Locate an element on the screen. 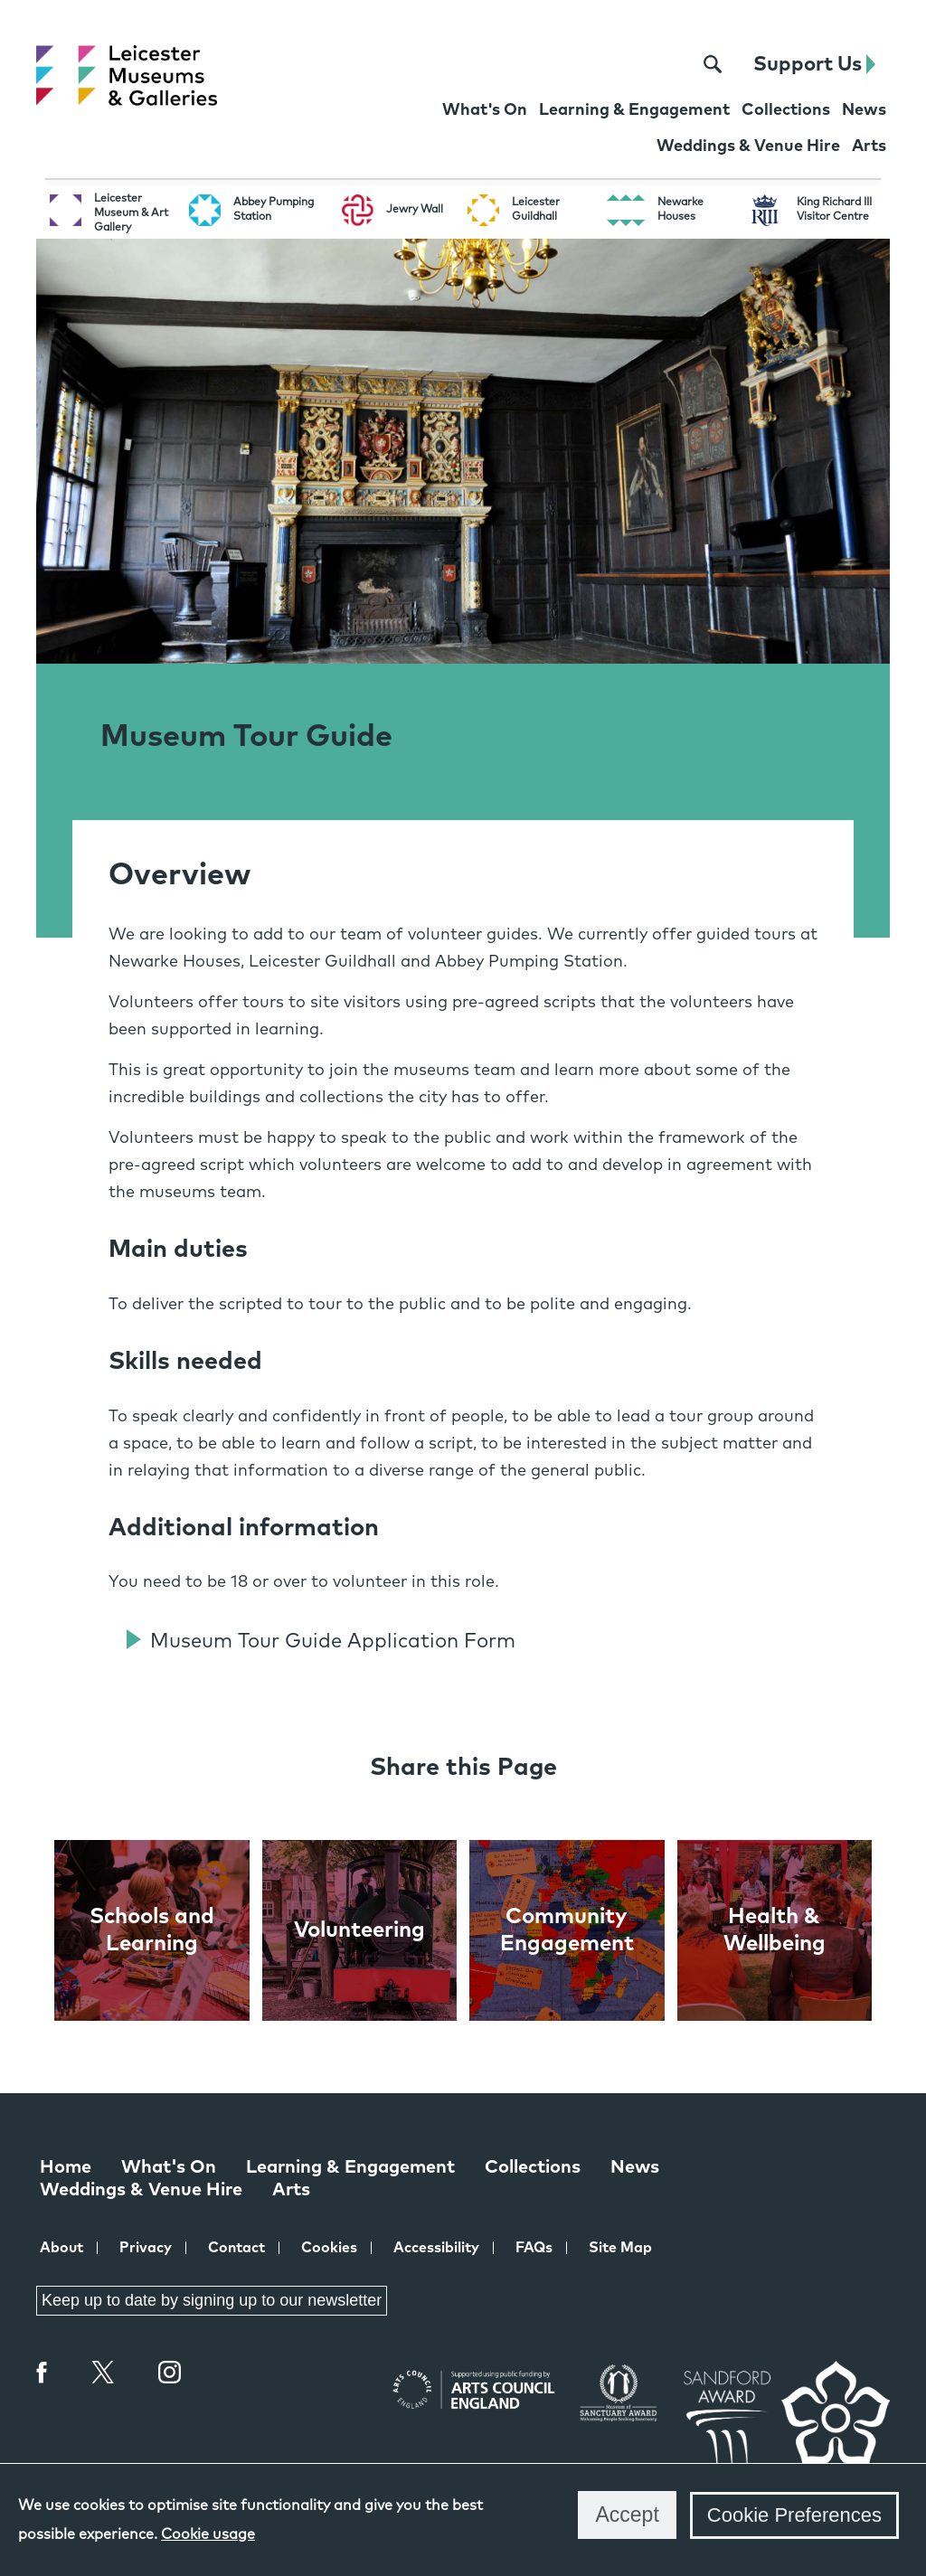 The height and width of the screenshot is (2576, 926). Cookie Preferences is located at coordinates (794, 2515).